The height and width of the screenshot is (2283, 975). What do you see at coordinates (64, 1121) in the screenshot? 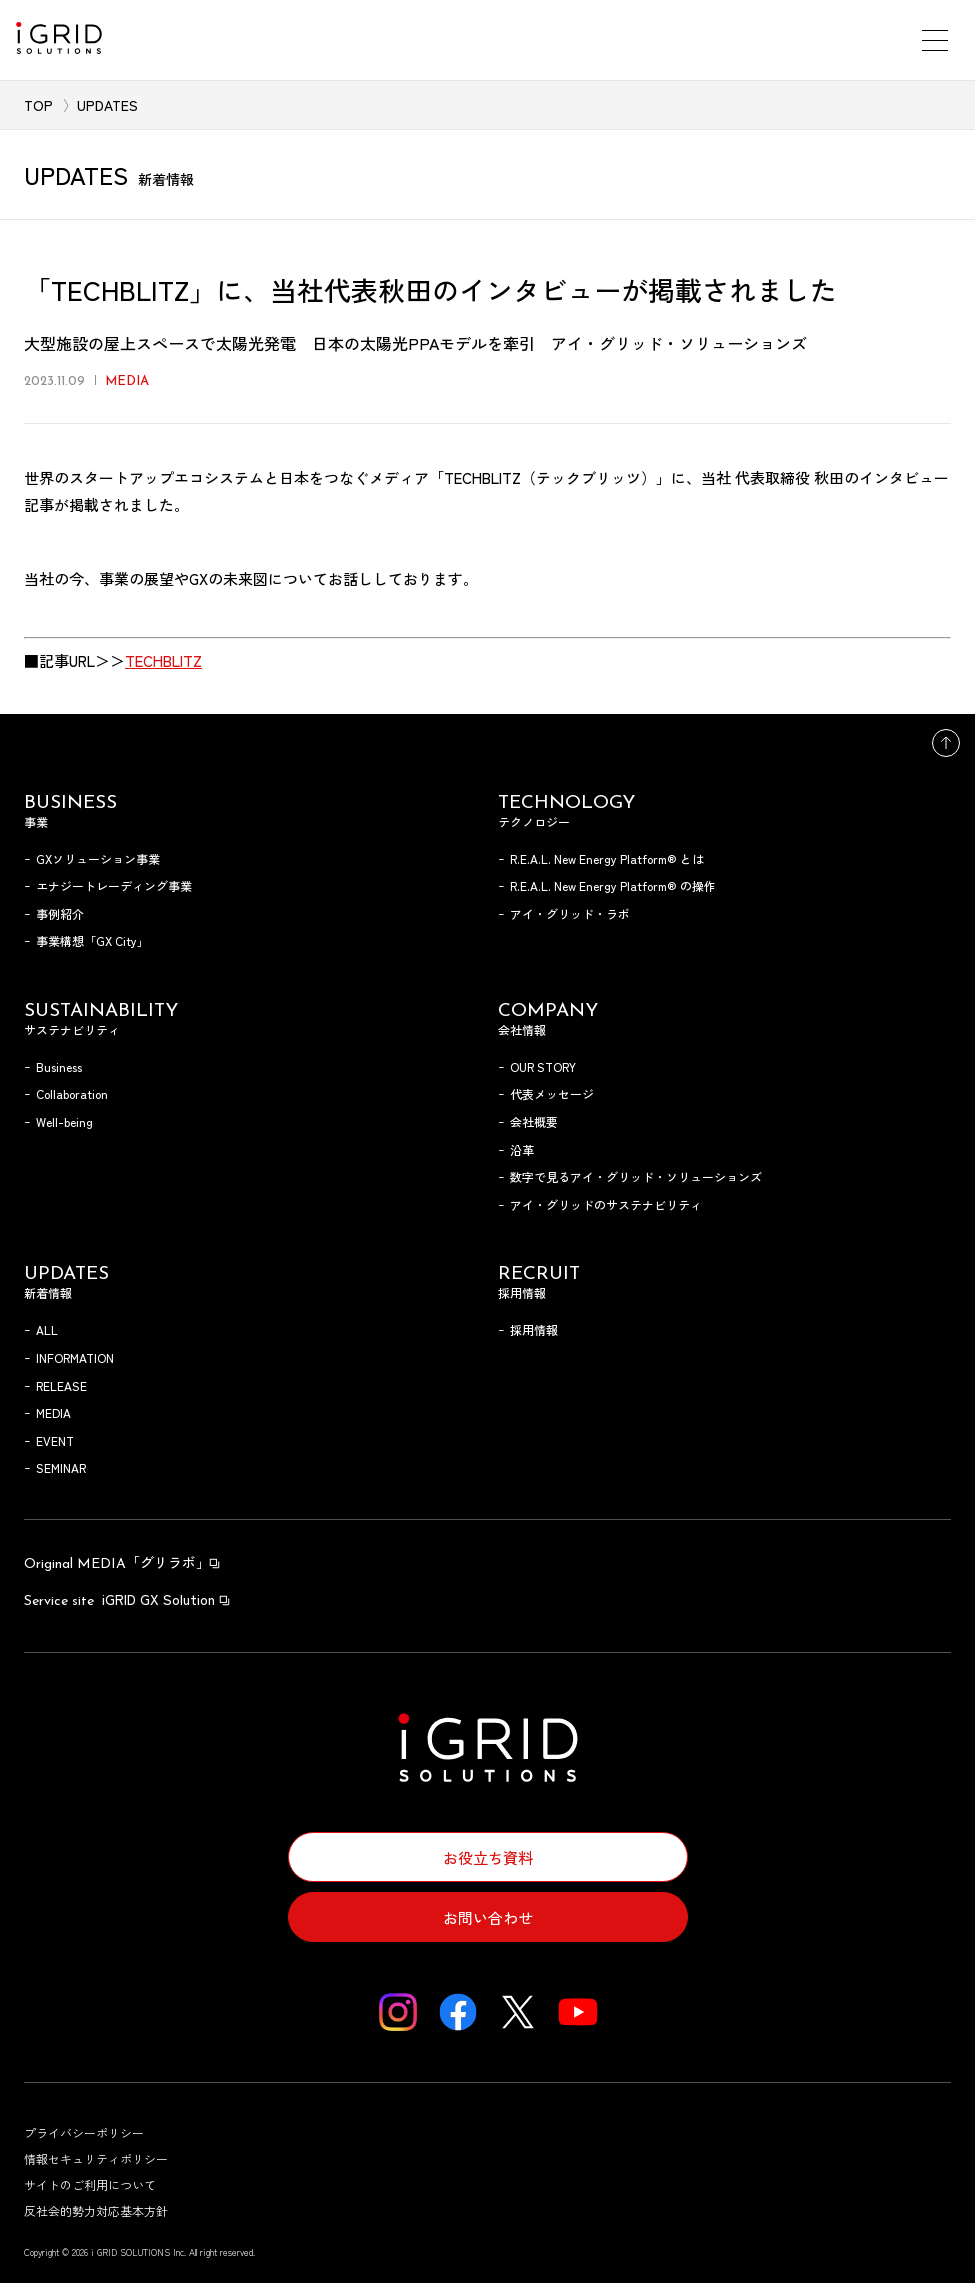
I see `Well-being` at bounding box center [64, 1121].